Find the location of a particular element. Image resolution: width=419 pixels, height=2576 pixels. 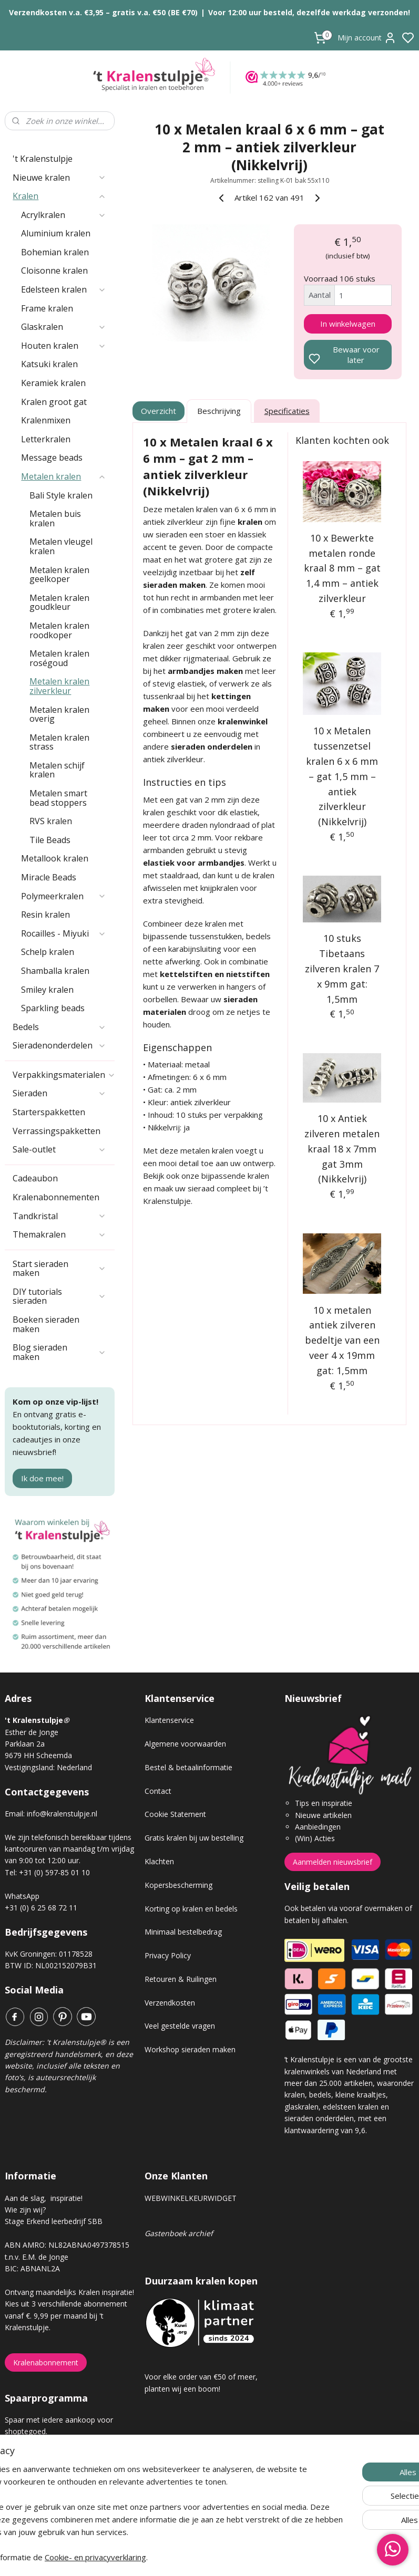

Metalen kralen roodkoper is located at coordinates (59, 630).